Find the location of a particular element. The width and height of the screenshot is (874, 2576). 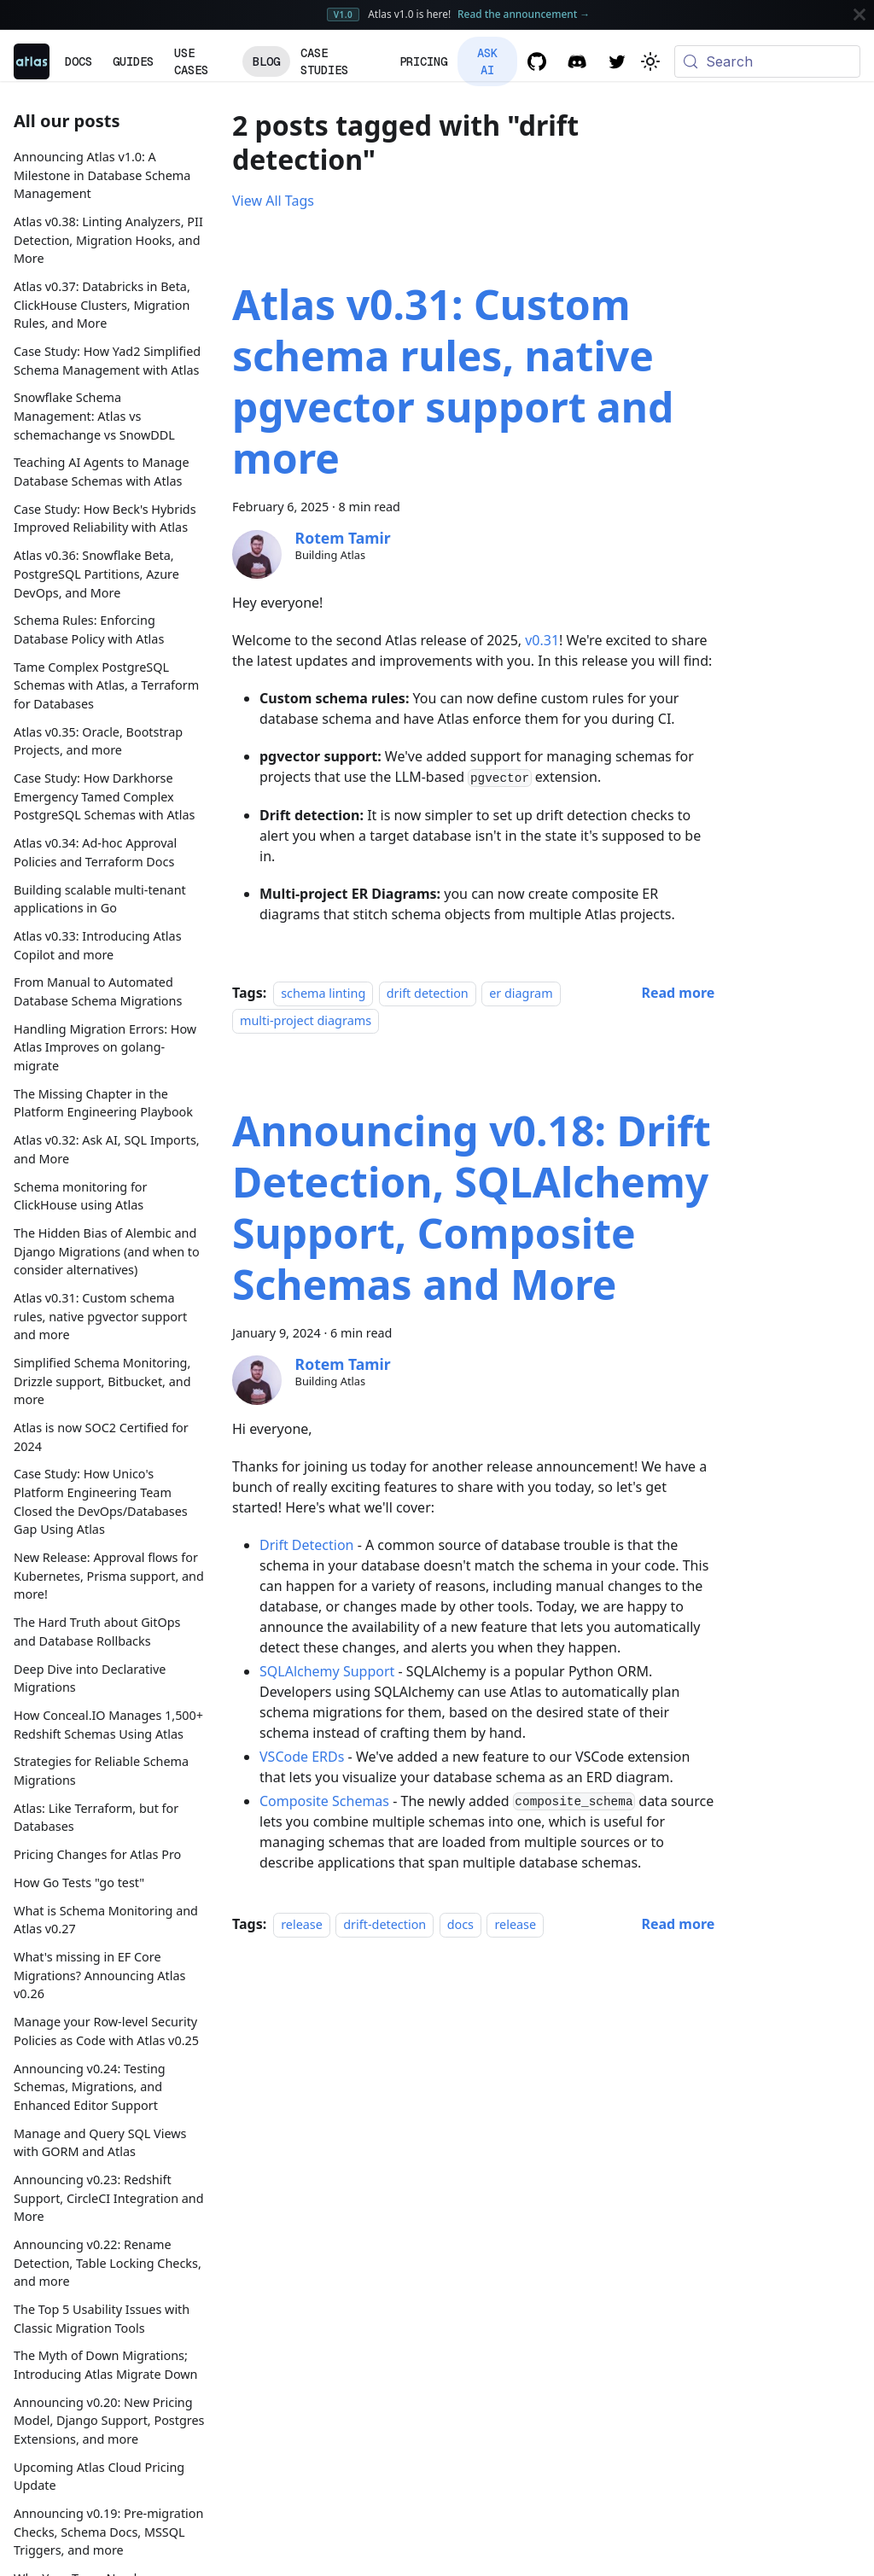

Atlas v0.38: Linting Analyzers, PII Detection, Migration Hooks, and More is located at coordinates (108, 239).